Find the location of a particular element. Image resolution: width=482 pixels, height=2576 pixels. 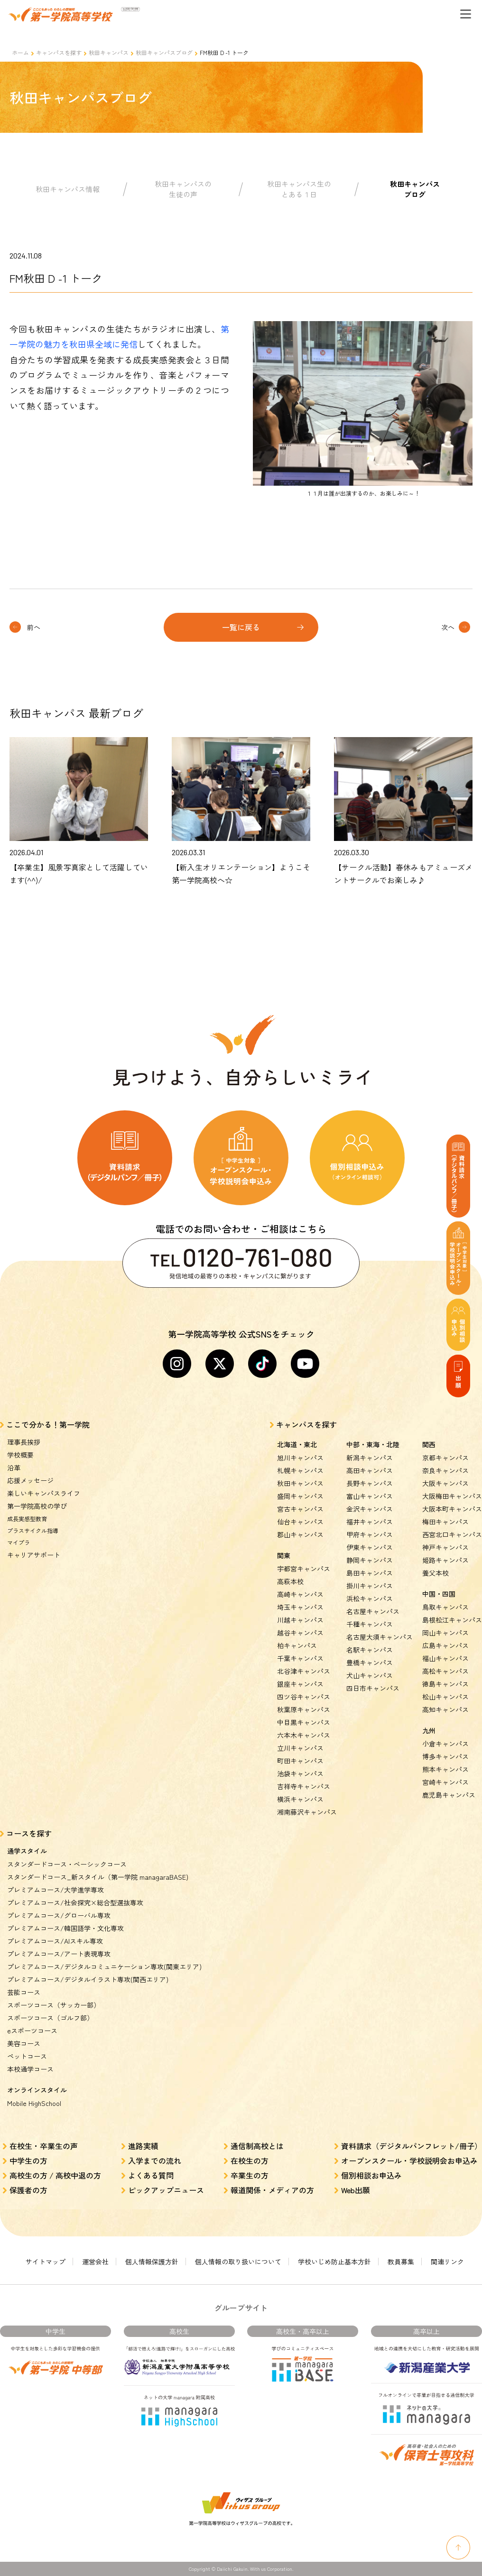

名駅キャンパス is located at coordinates (369, 1649).